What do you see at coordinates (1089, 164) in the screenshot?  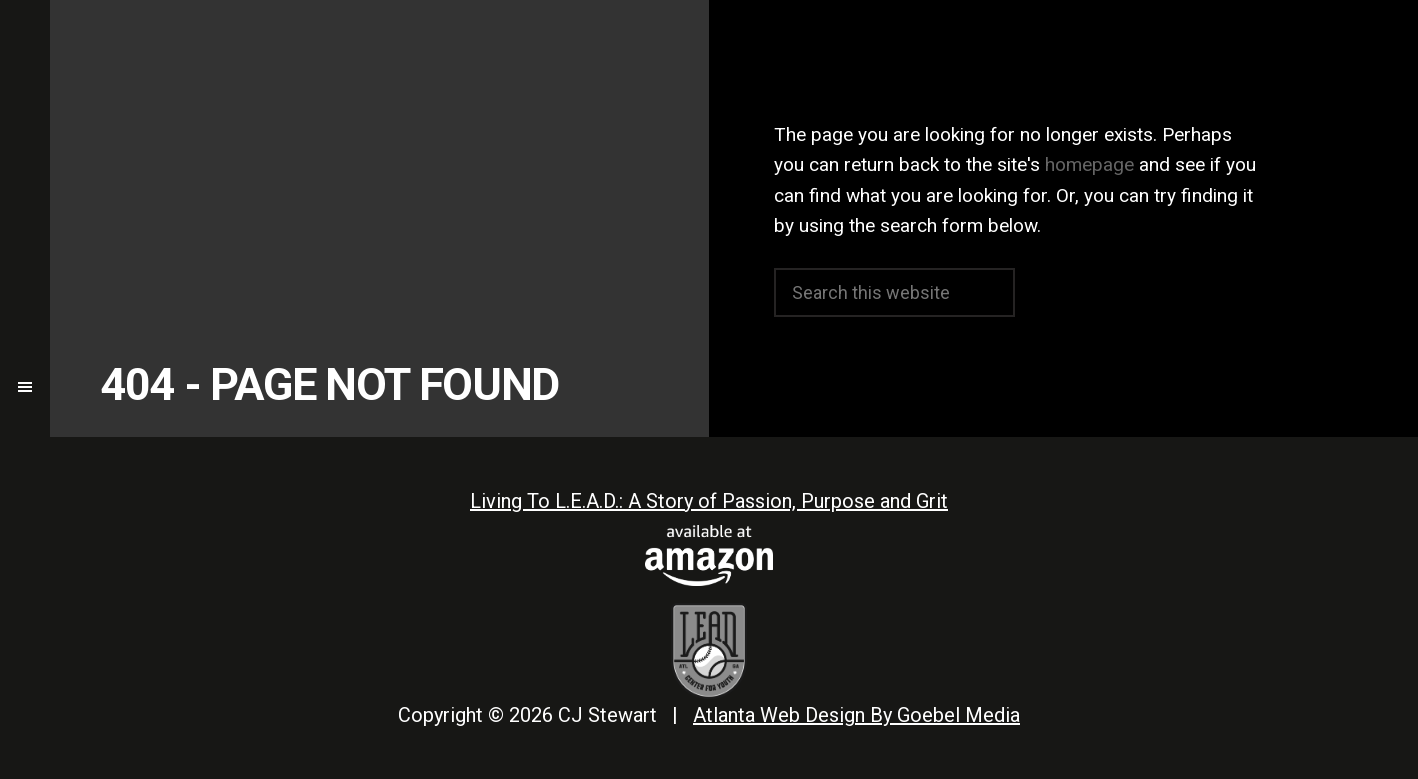 I see `homepage` at bounding box center [1089, 164].